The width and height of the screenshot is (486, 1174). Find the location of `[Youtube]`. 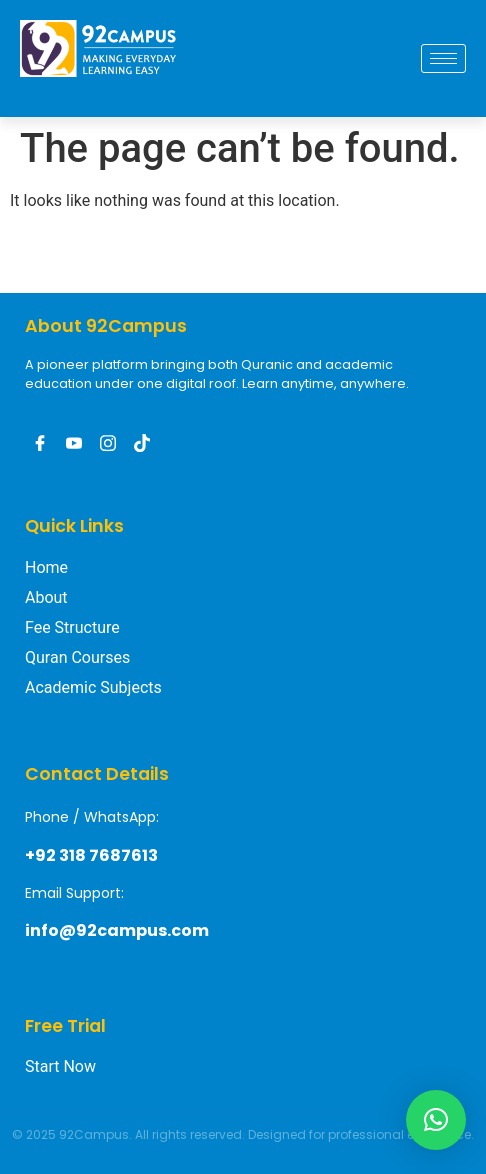

[Youtube] is located at coordinates (74, 443).